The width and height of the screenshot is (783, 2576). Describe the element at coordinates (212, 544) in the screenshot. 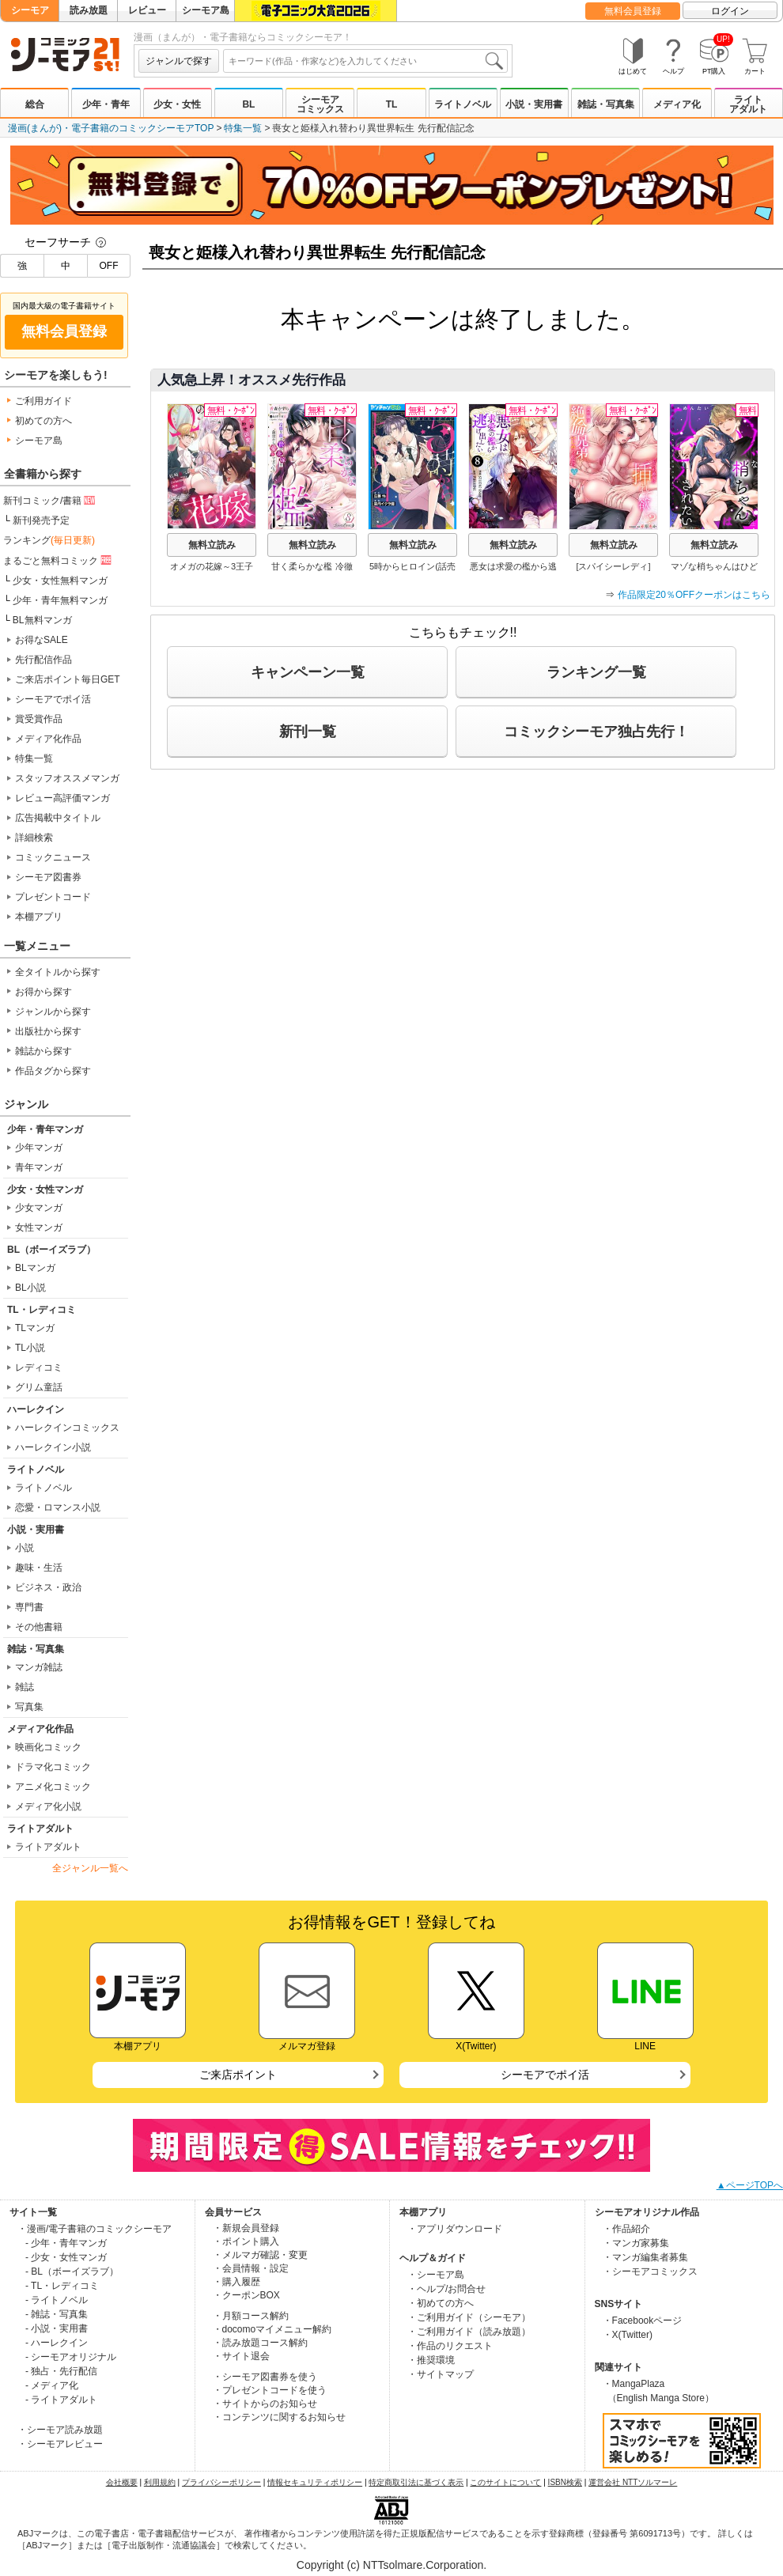

I see `無料立読み` at that location.